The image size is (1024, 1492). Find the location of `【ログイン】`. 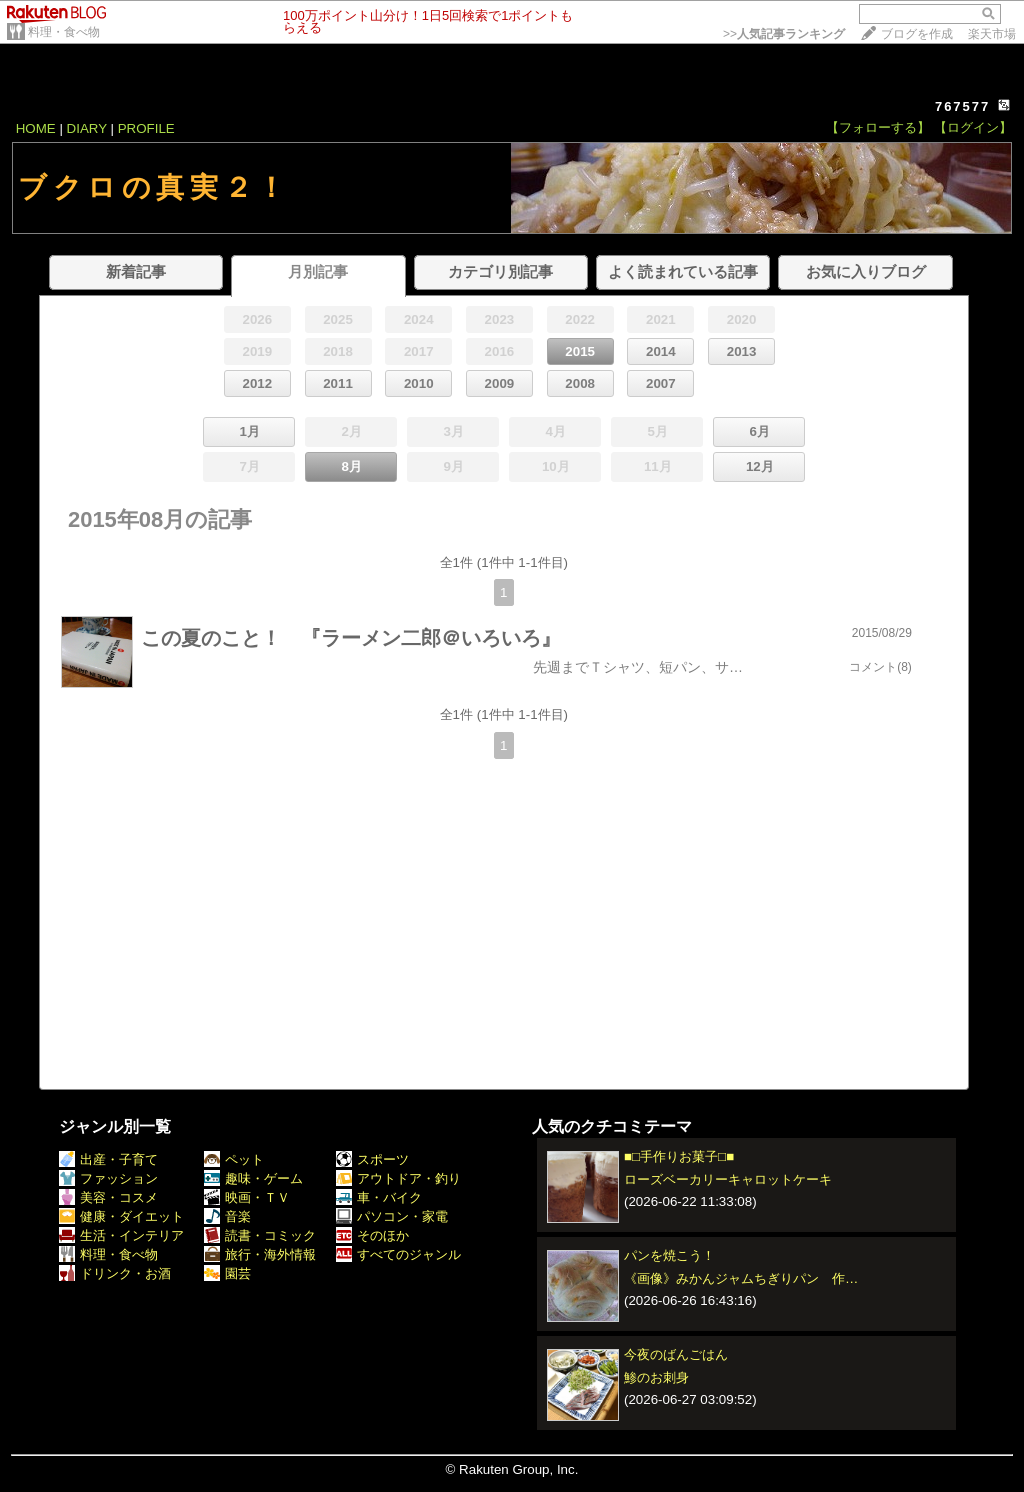

【ログイン】 is located at coordinates (973, 127).